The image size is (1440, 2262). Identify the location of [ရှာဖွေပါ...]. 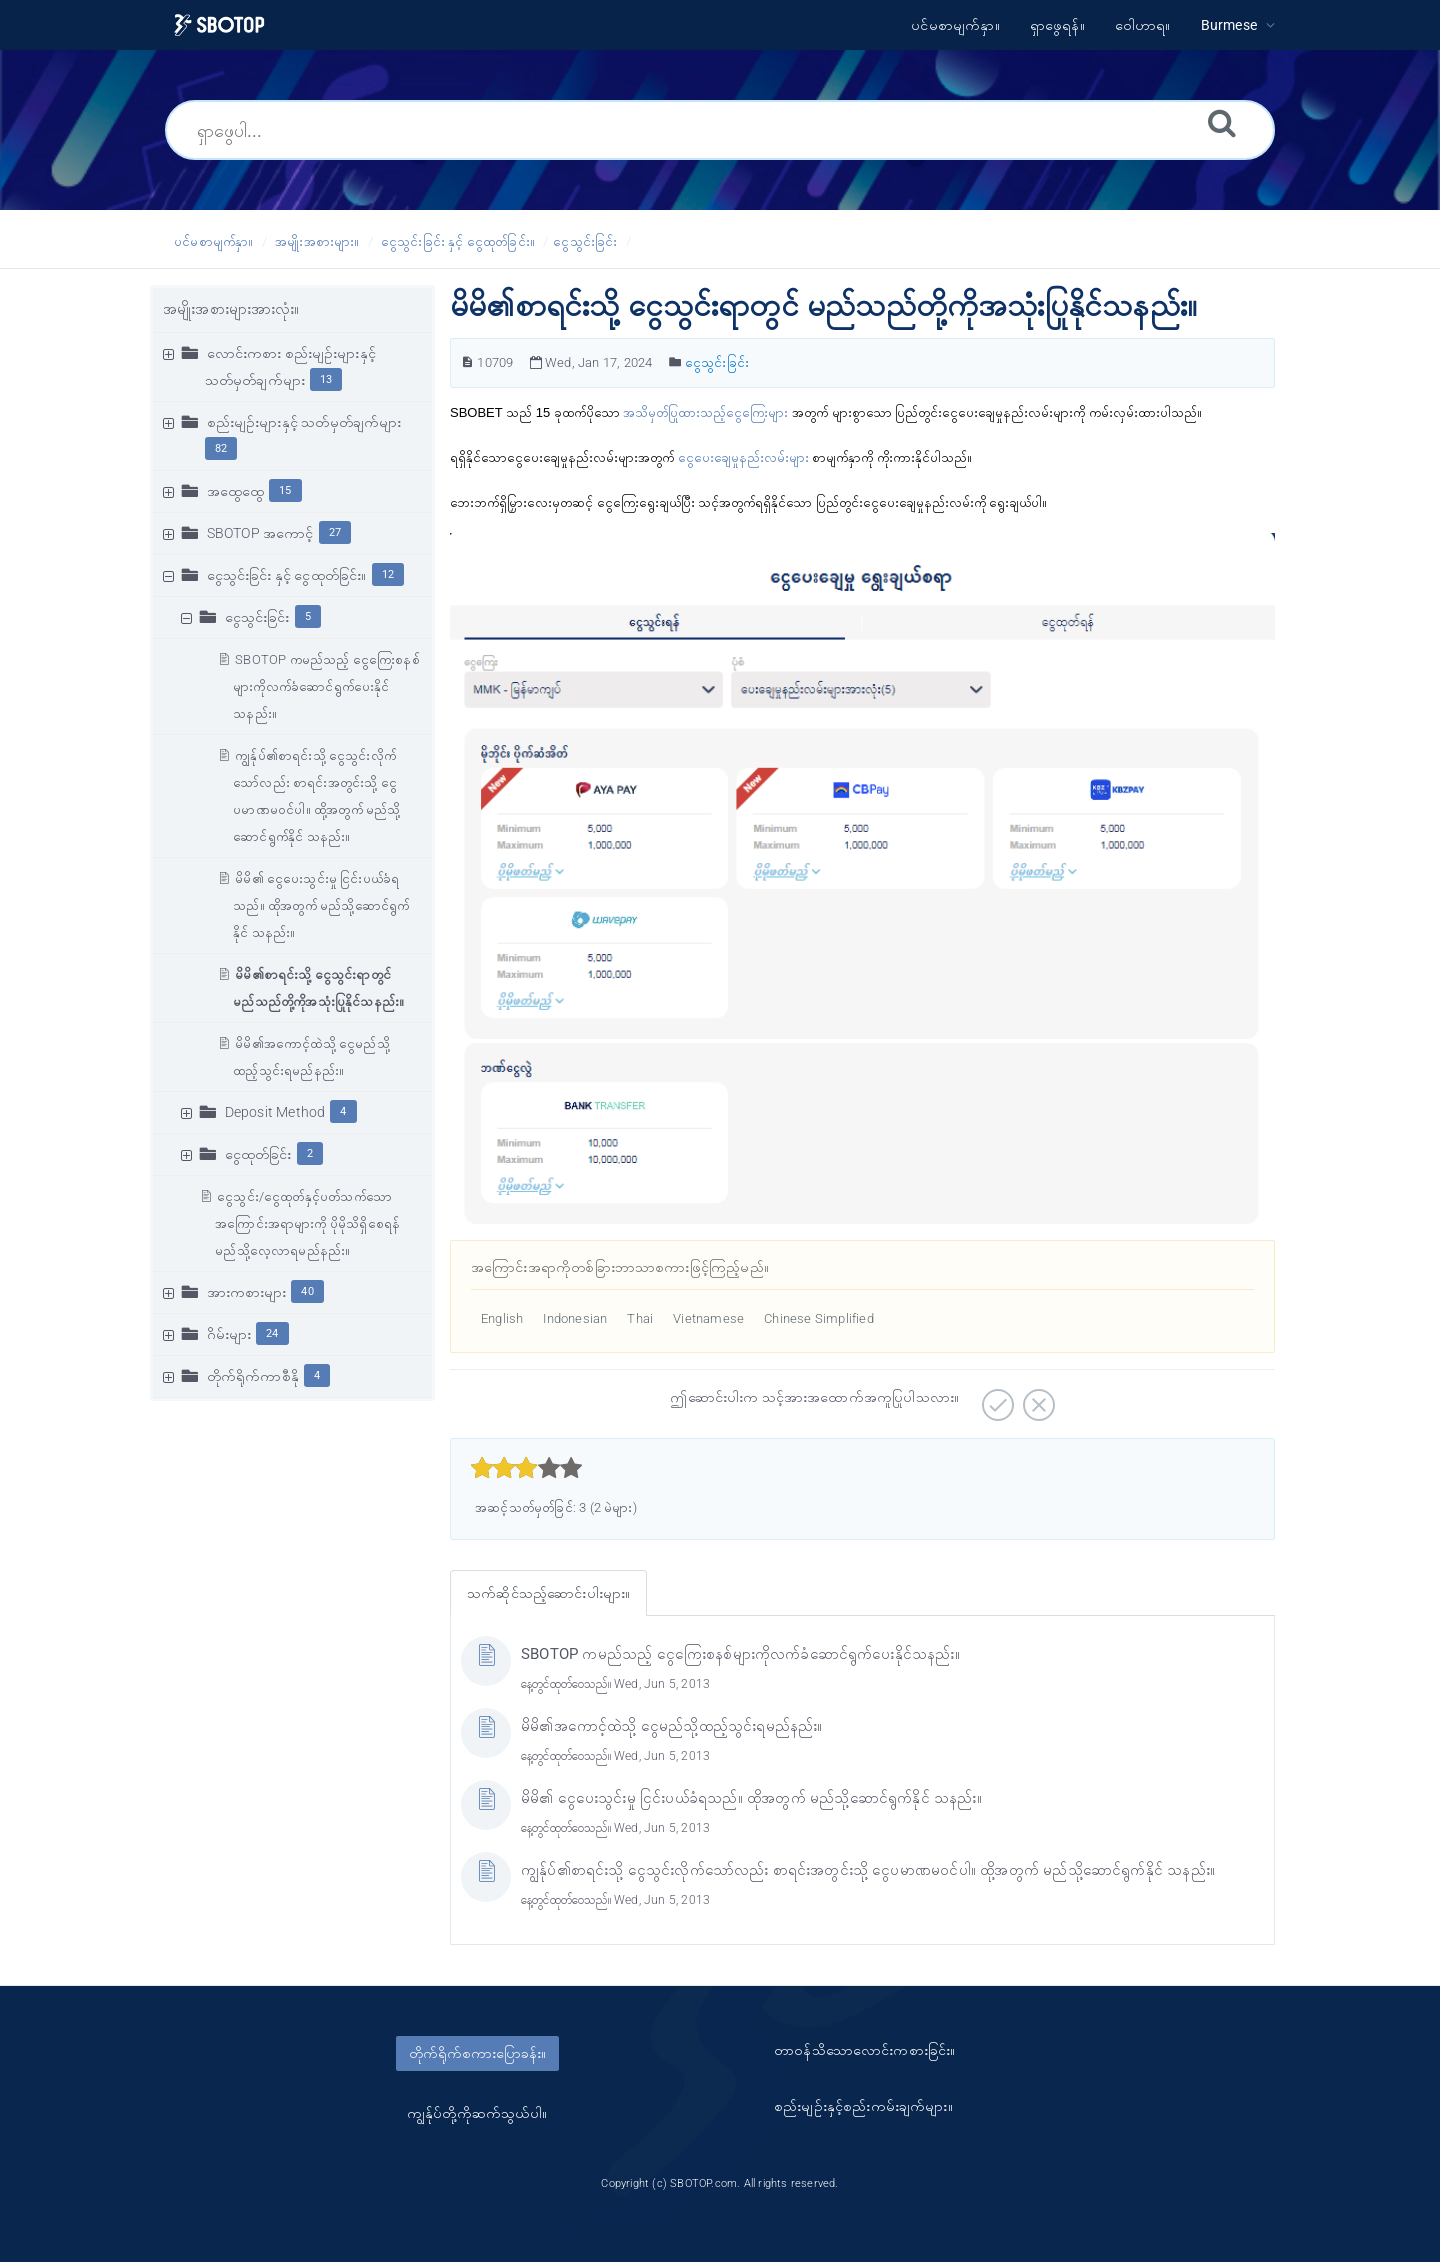
(720, 130).